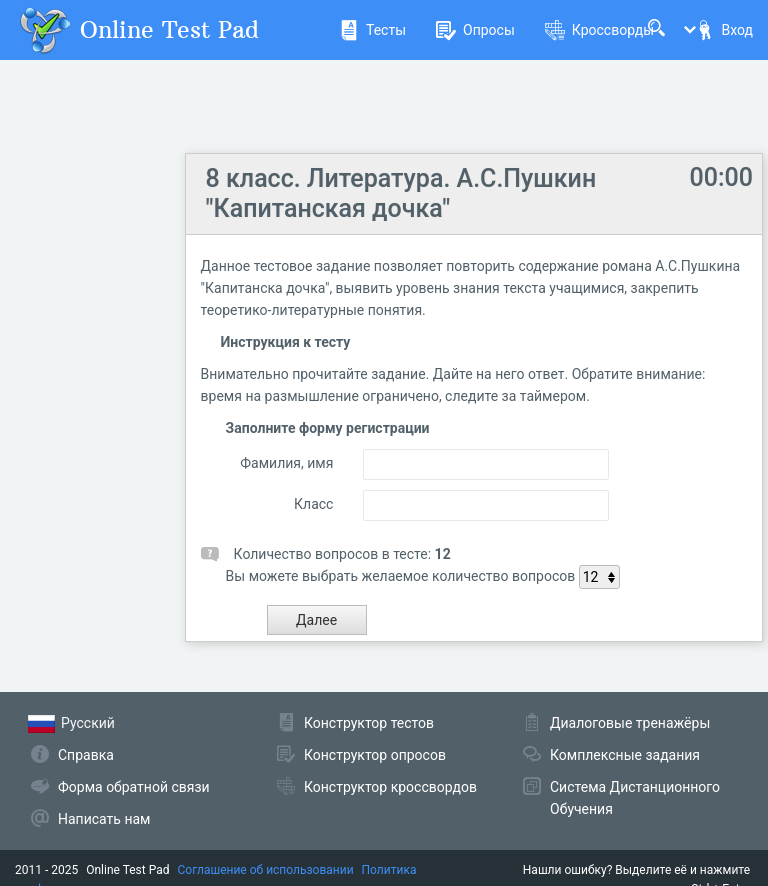 This screenshot has height=886, width=768. Describe the element at coordinates (286, 463) in the screenshot. I see `Фамилия, имя` at that location.